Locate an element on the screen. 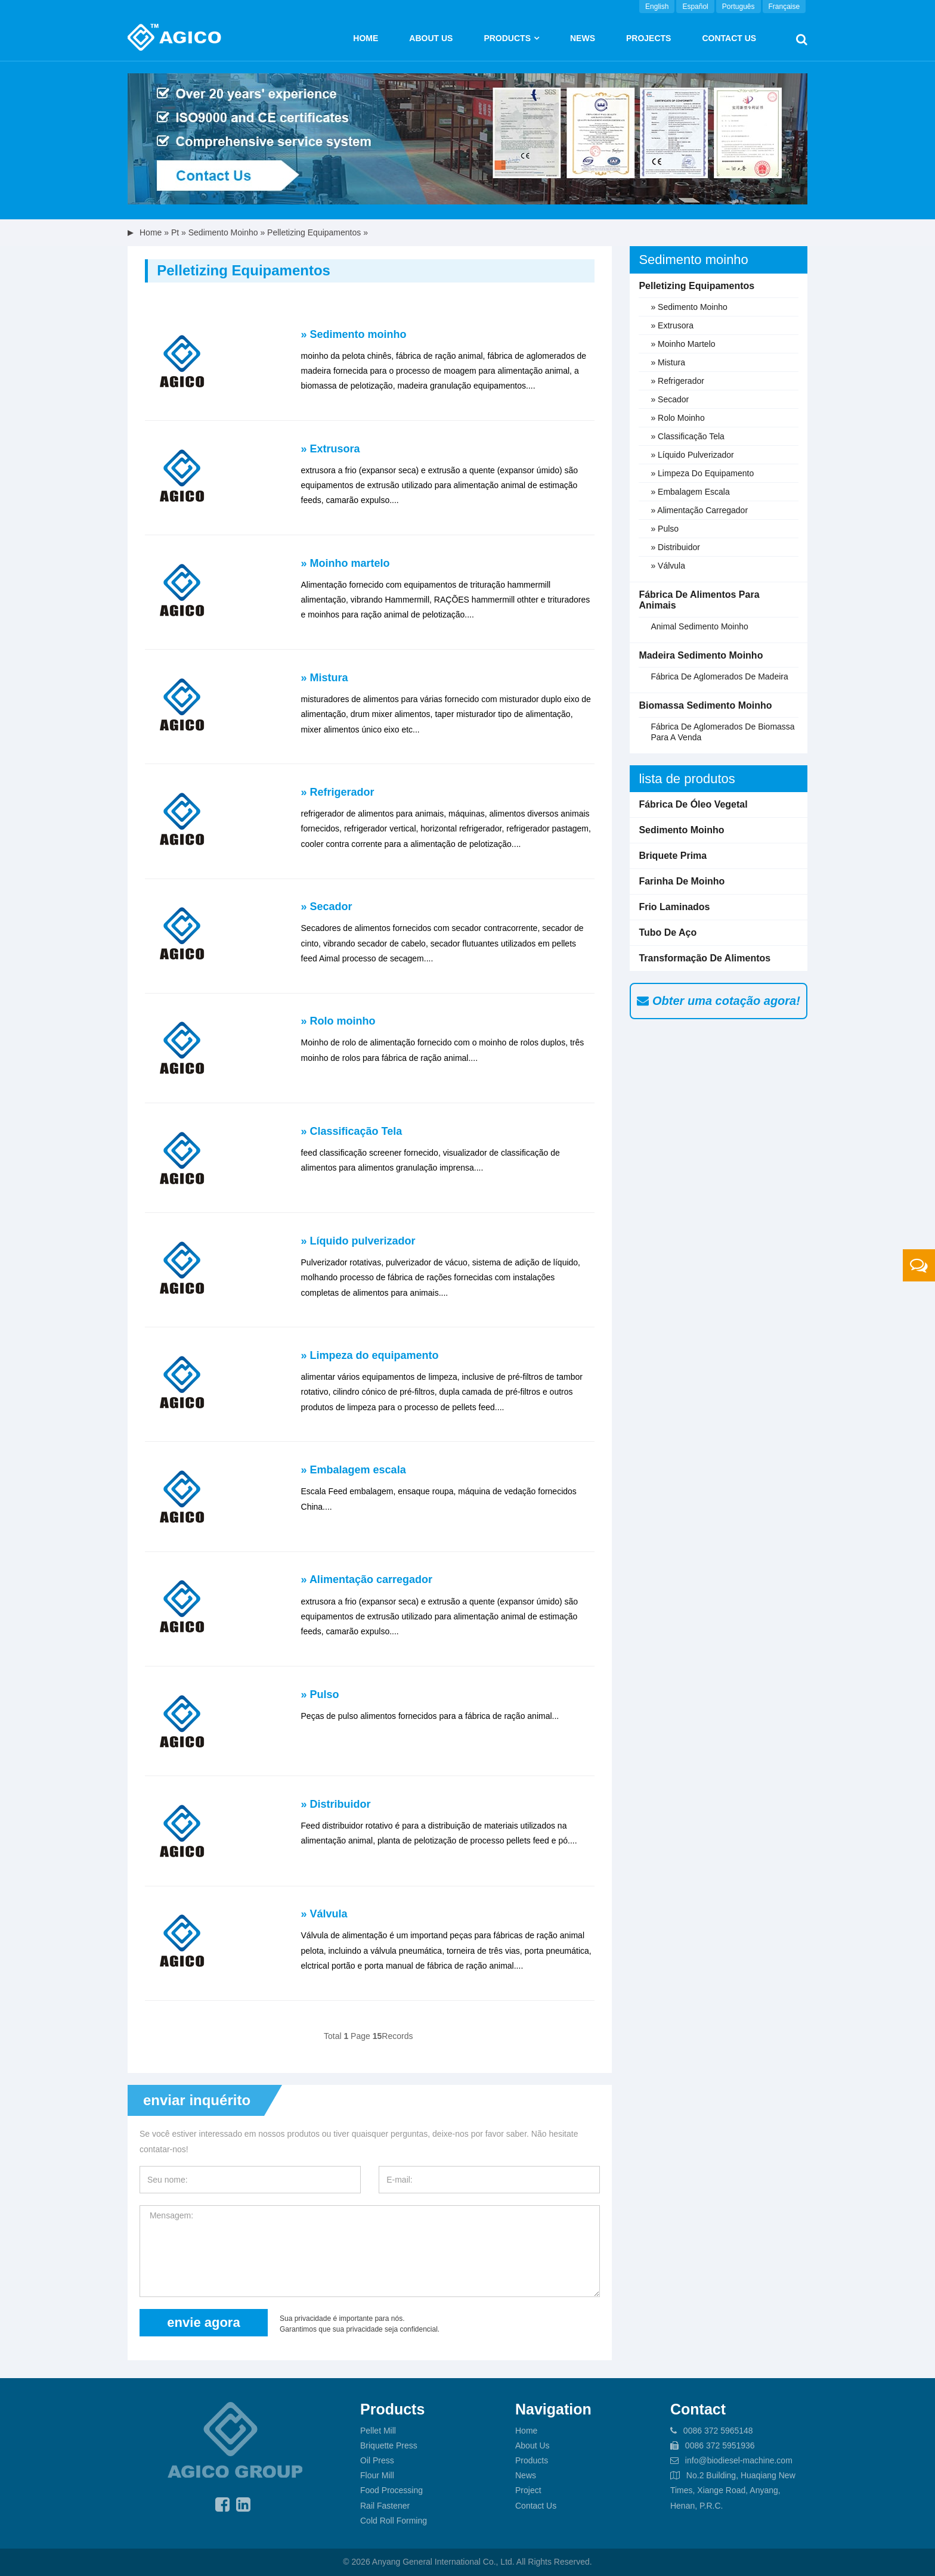 This screenshot has height=2576, width=935. » Moinho martelo is located at coordinates (345, 563).